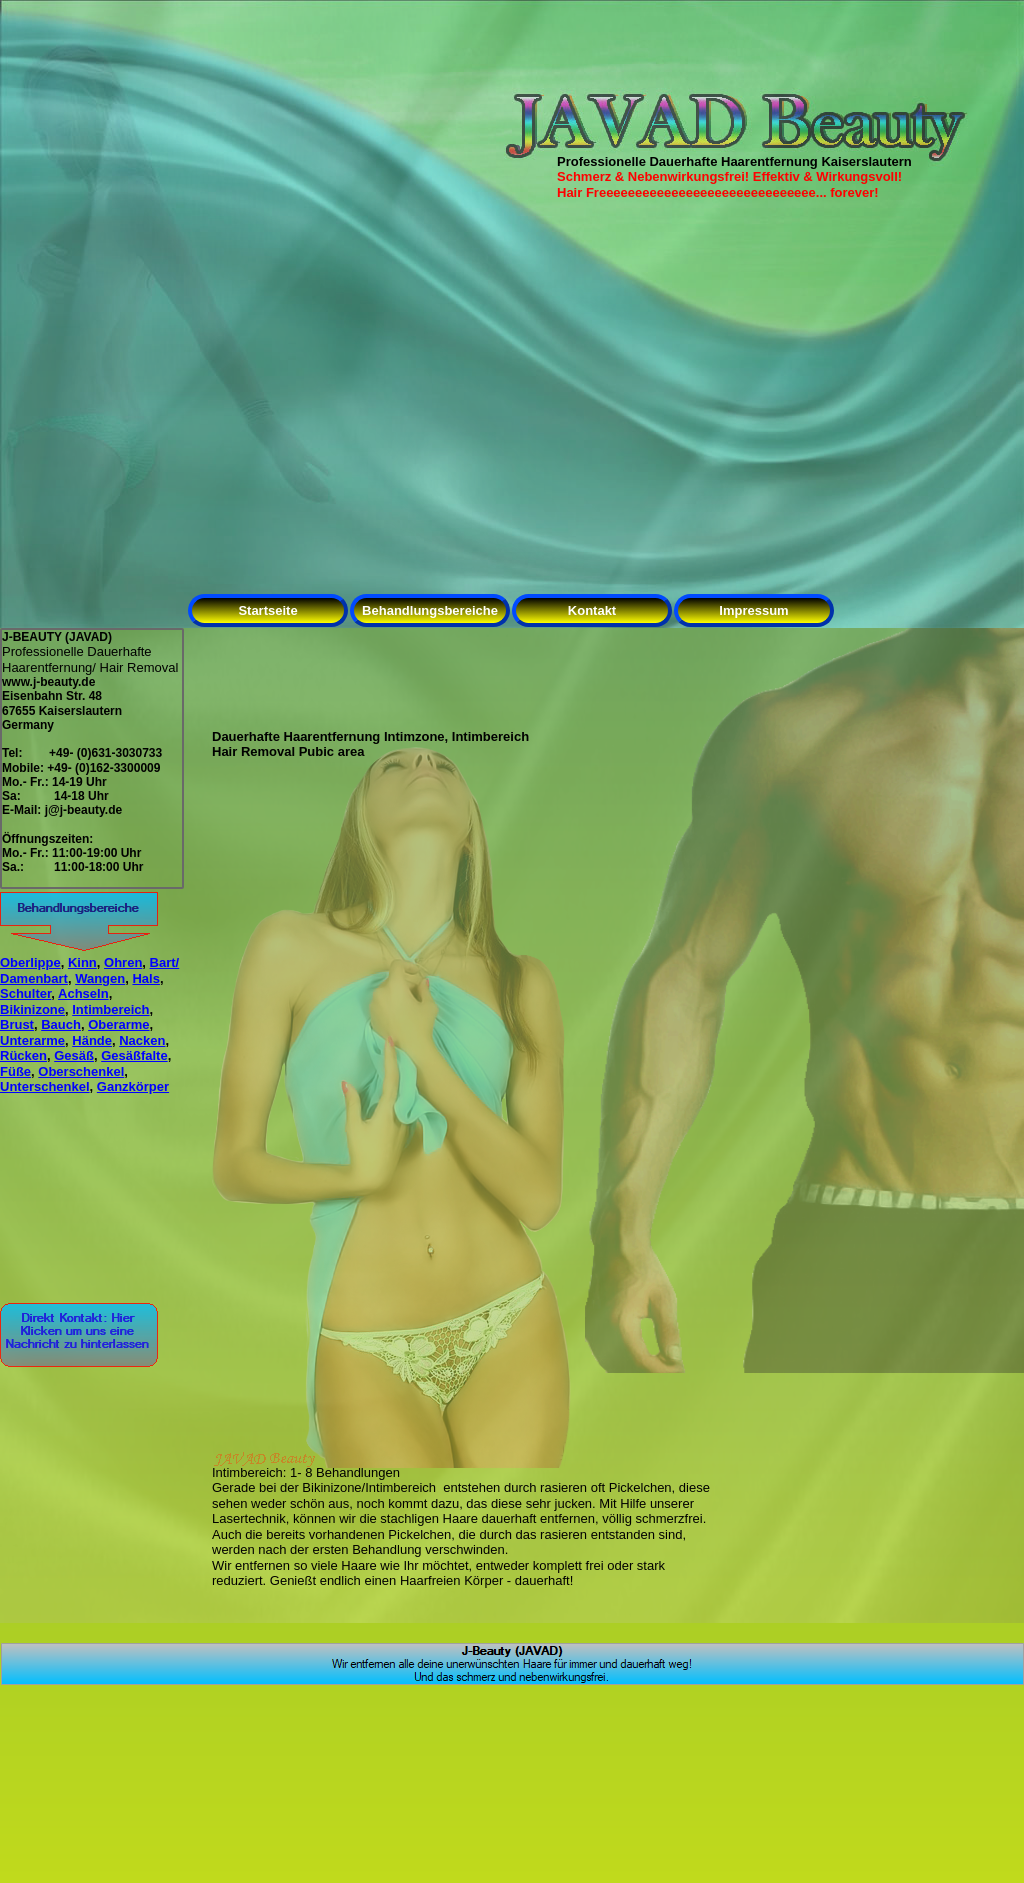 This screenshot has height=1883, width=1024. What do you see at coordinates (25, 993) in the screenshot?
I see `Schulter` at bounding box center [25, 993].